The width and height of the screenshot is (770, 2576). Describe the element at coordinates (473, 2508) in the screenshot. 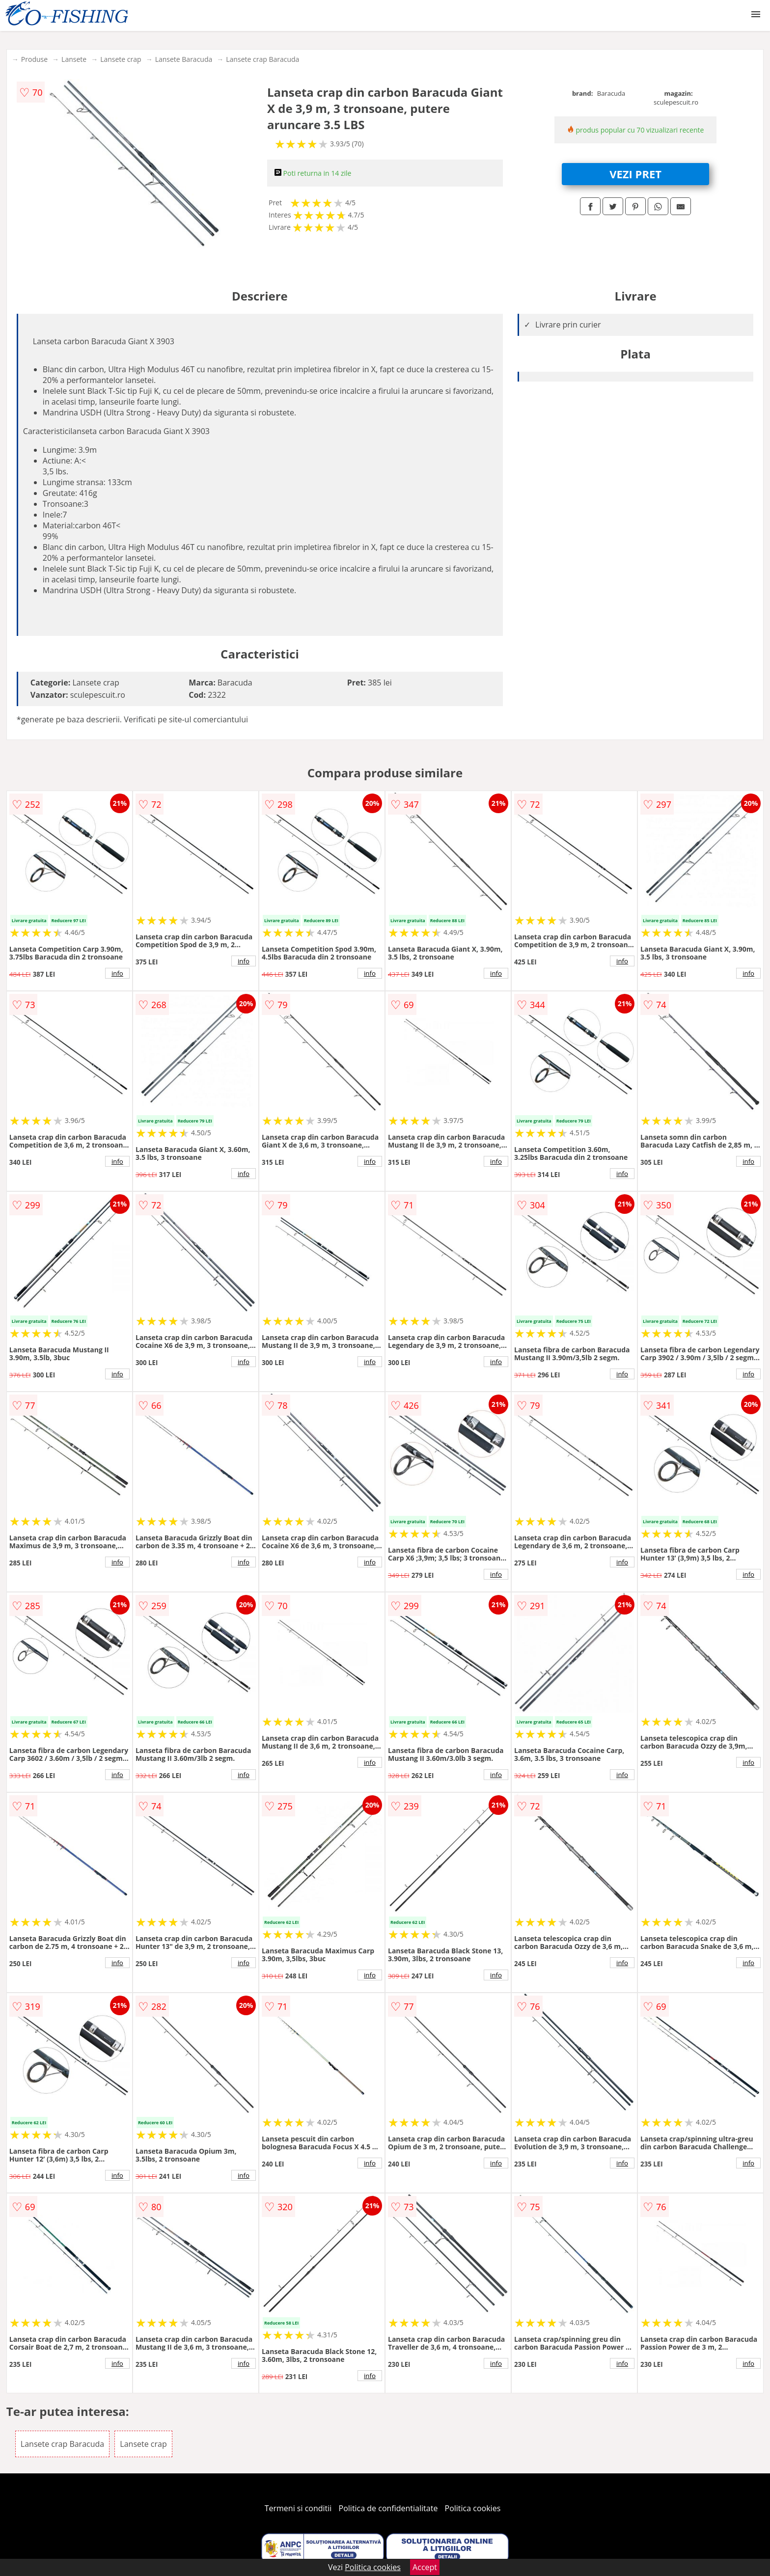

I see `Politica cookies` at that location.